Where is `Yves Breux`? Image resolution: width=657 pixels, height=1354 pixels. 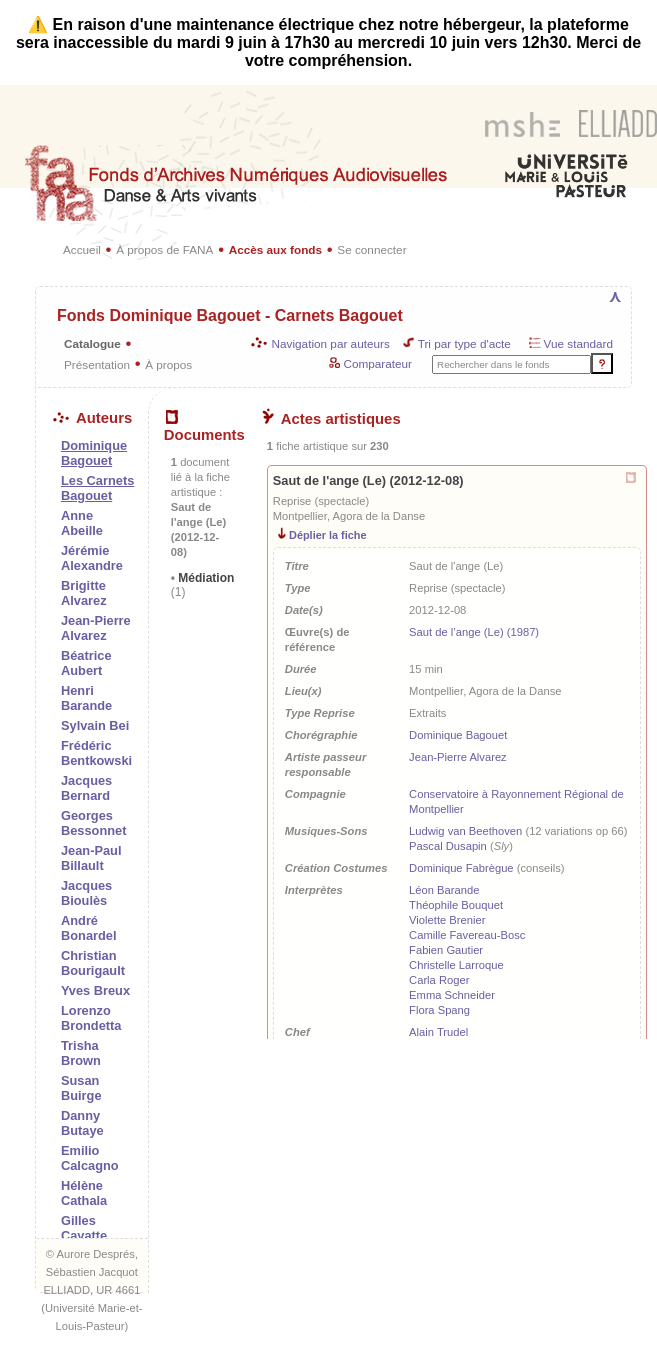
Yves Breux is located at coordinates (95, 990).